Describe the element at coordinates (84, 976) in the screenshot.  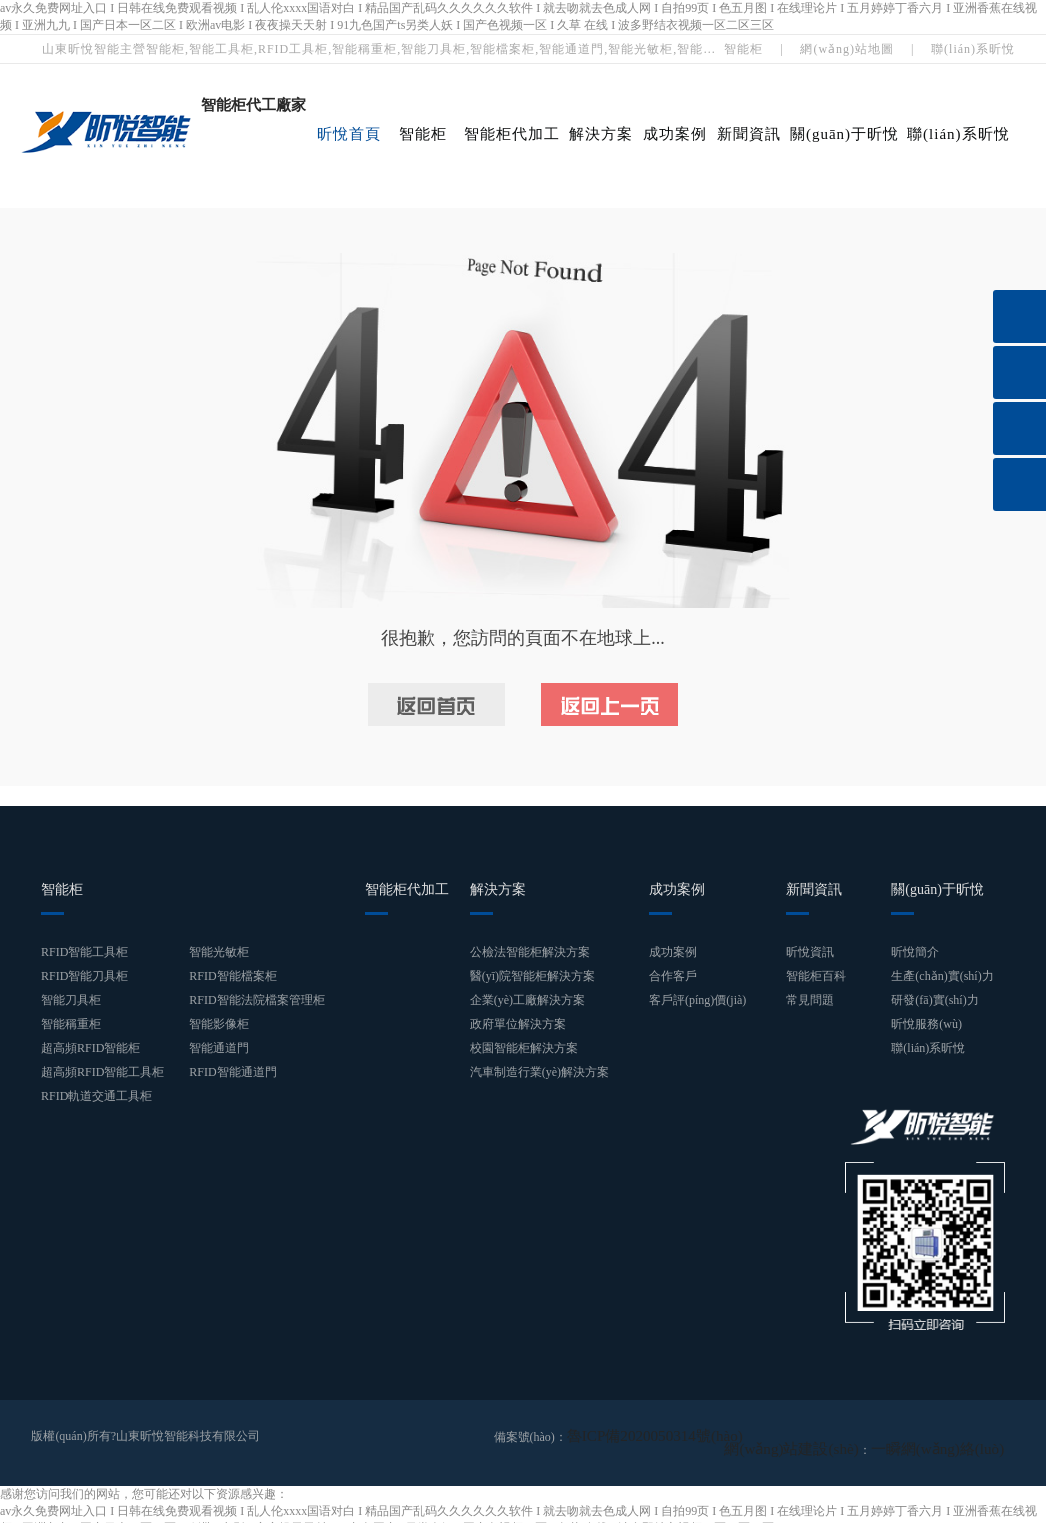
I see `RFID智能刀具柜` at that location.